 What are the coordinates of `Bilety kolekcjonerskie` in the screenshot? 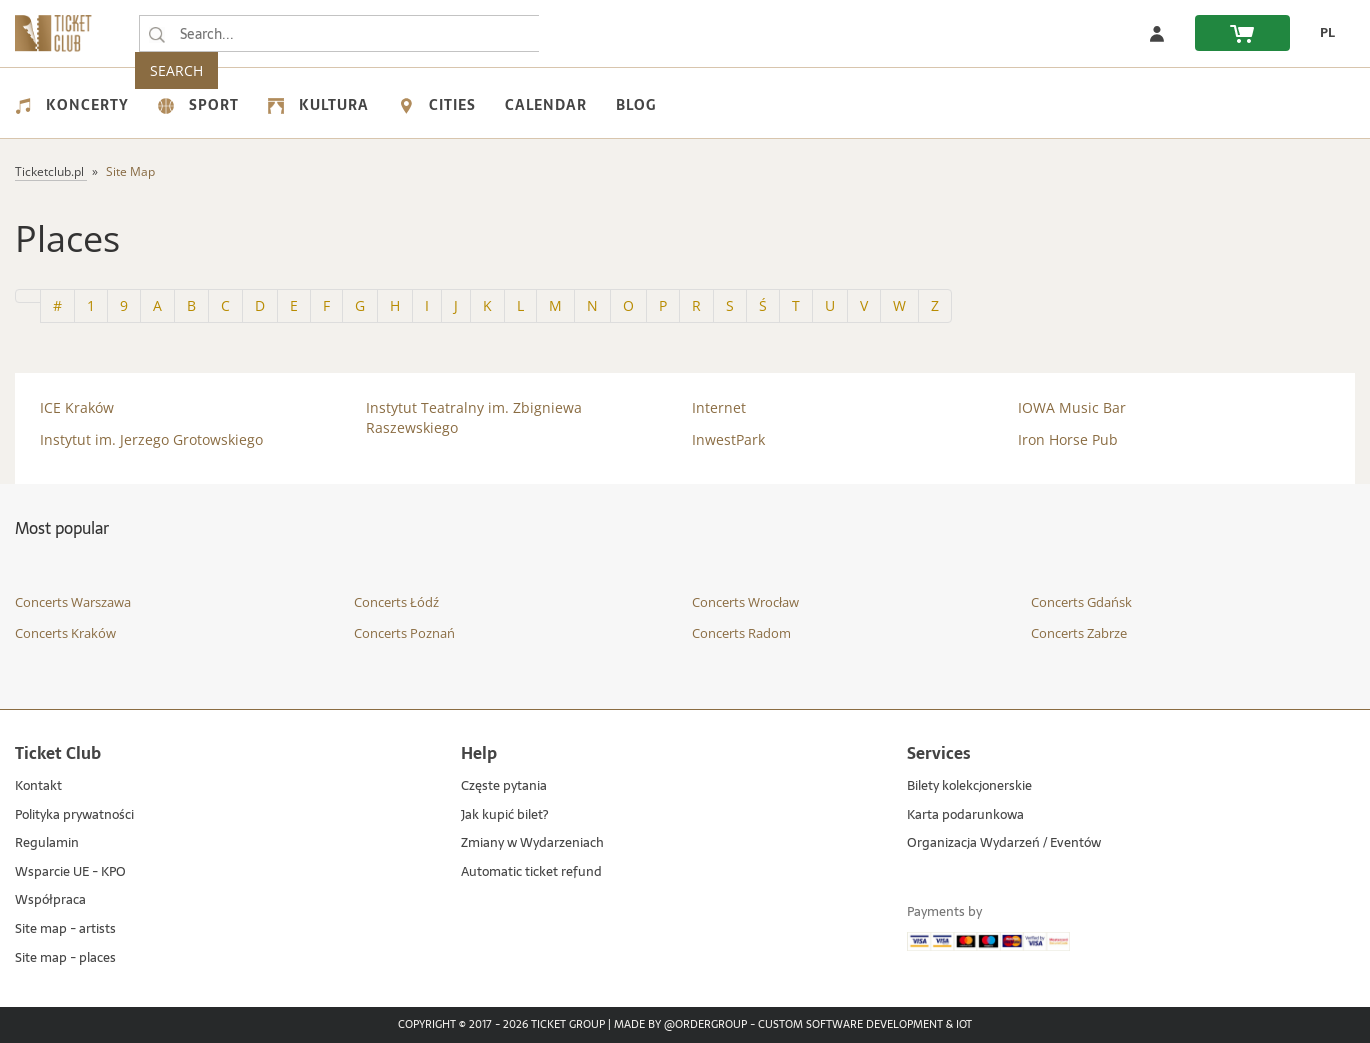 It's located at (969, 786).